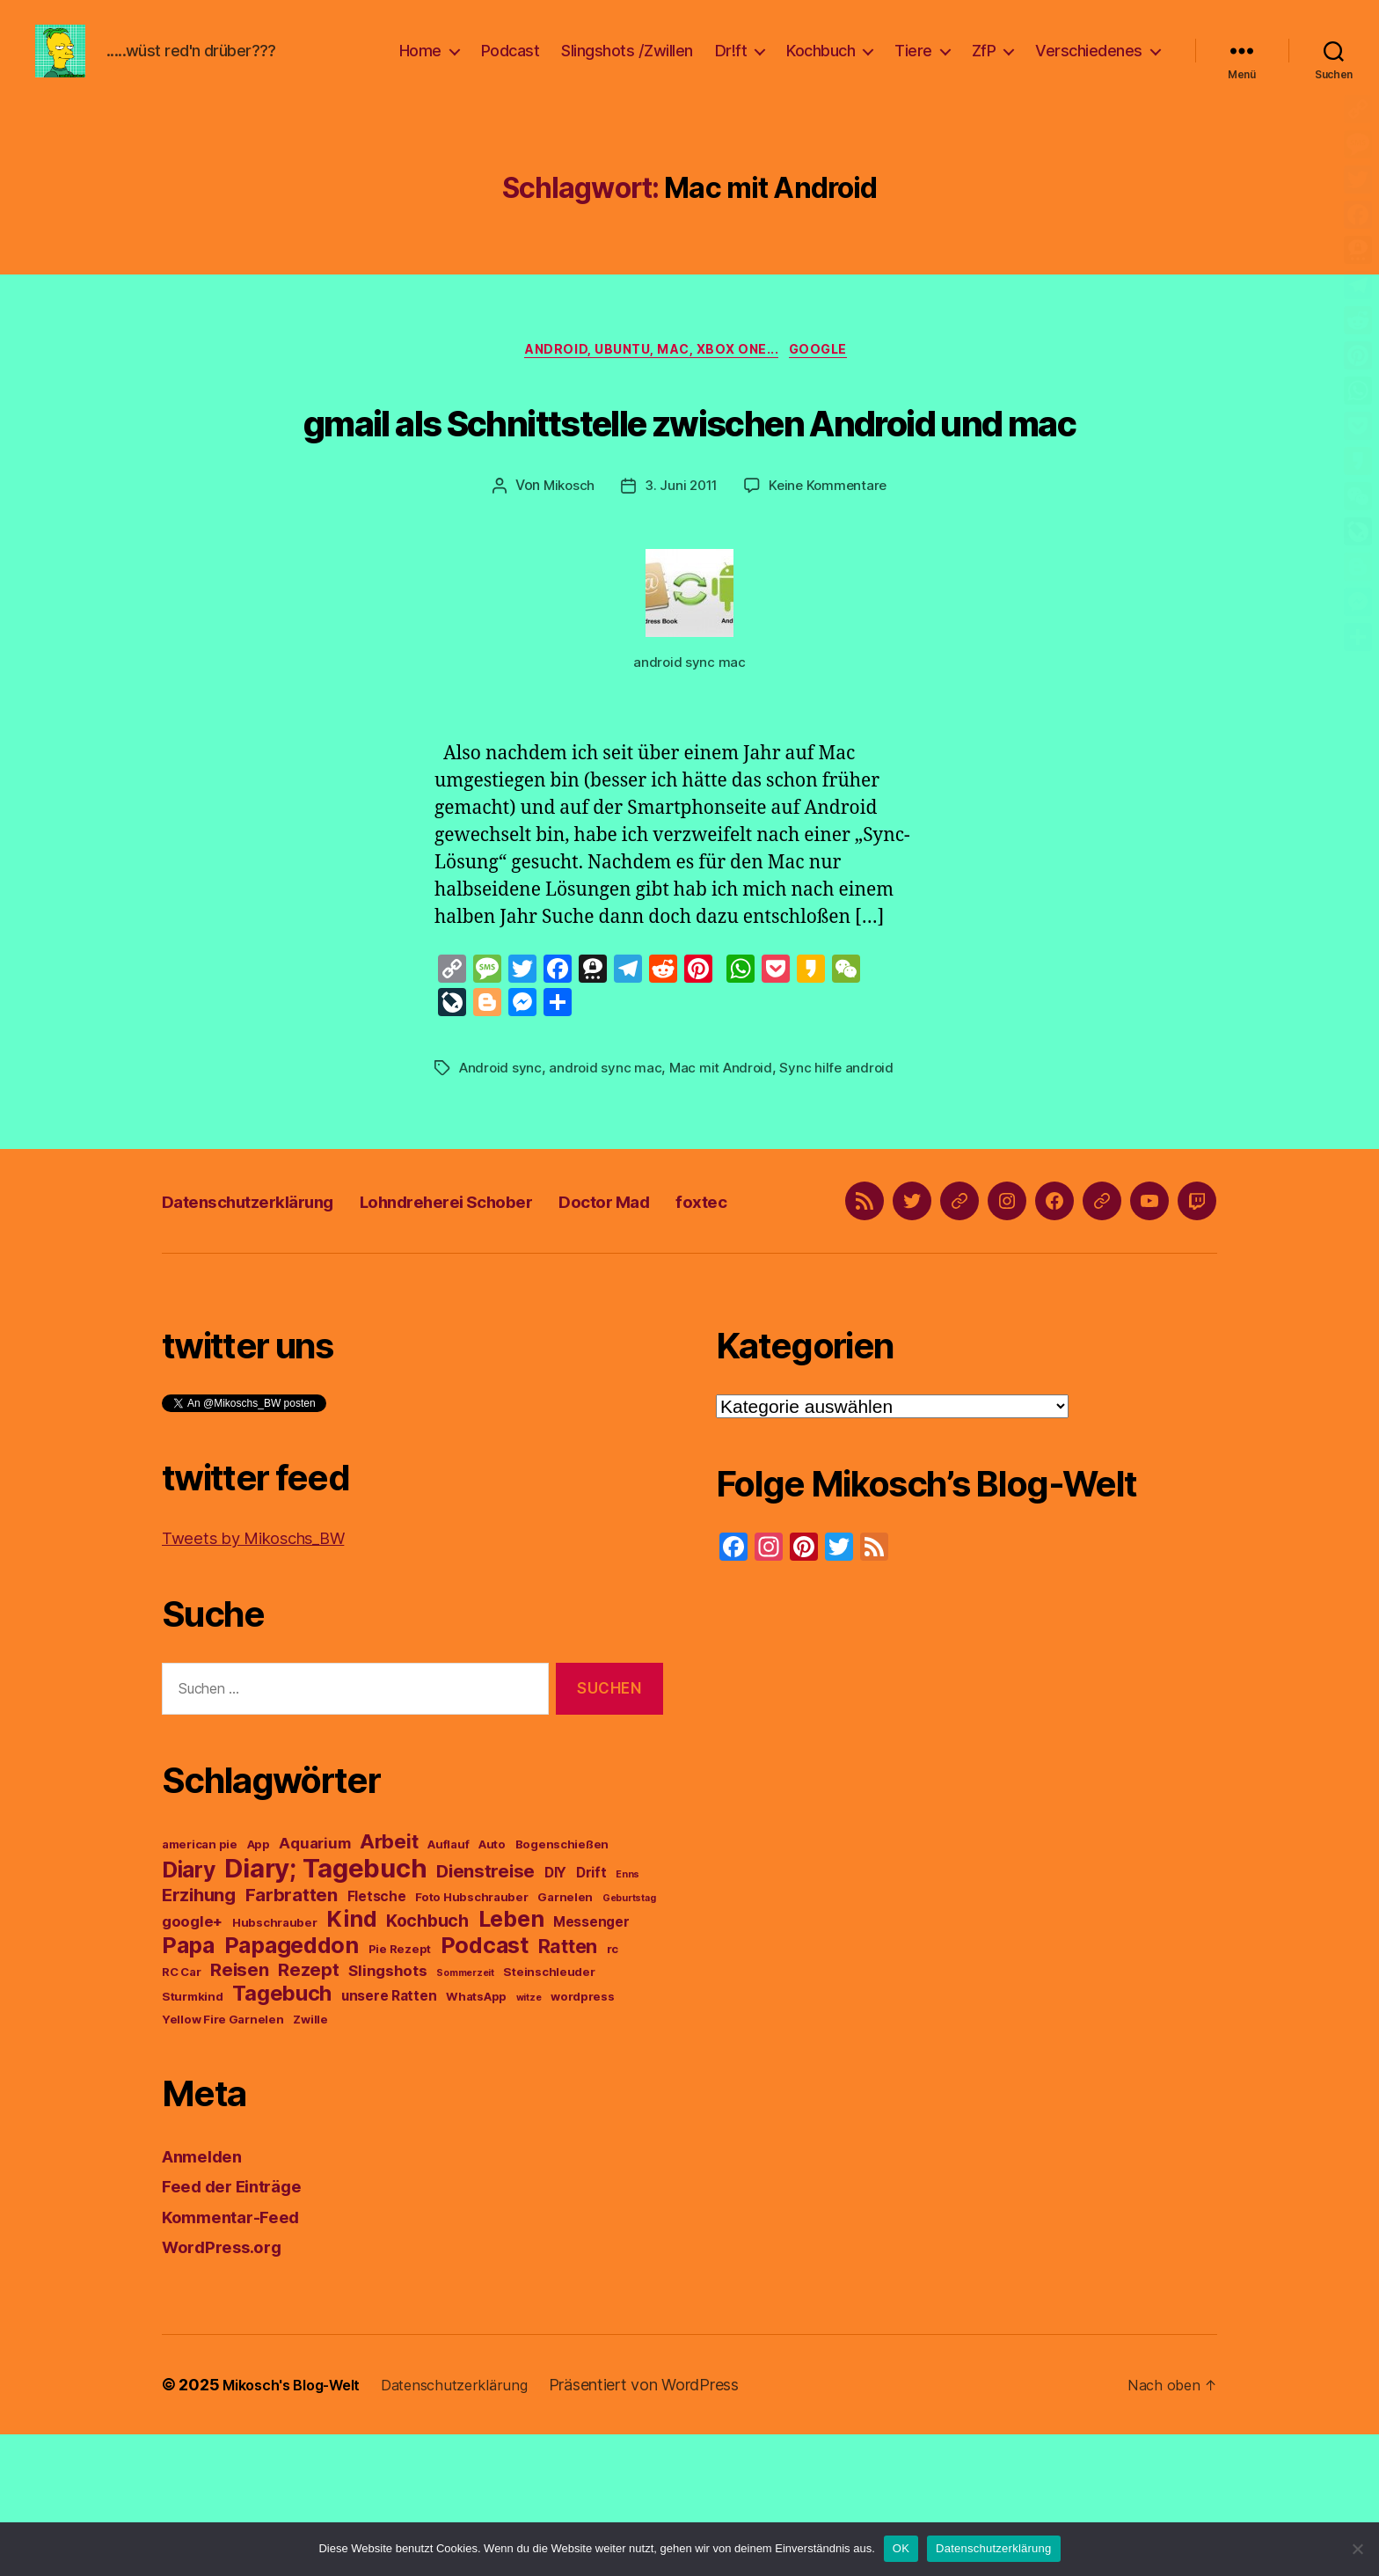 This screenshot has width=1379, height=2576. I want to click on Fletsche [Fletsche (4 Einträge)], so click(376, 2038).